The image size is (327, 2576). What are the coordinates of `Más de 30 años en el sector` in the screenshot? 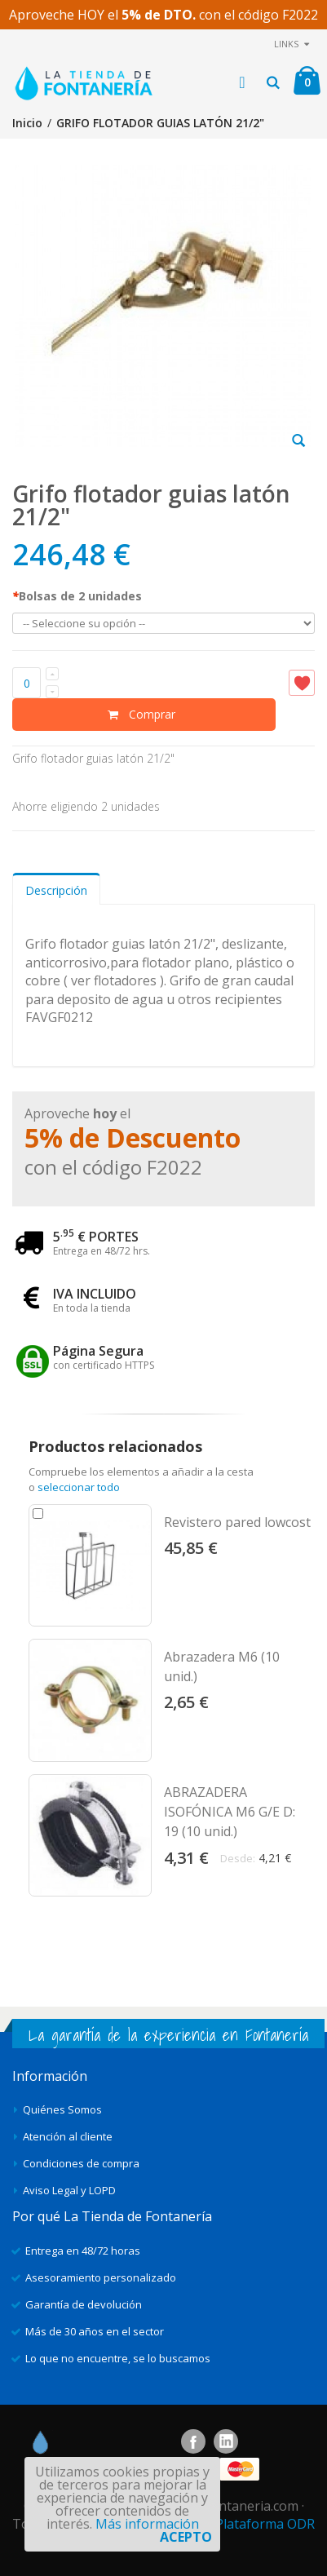 It's located at (94, 2331).